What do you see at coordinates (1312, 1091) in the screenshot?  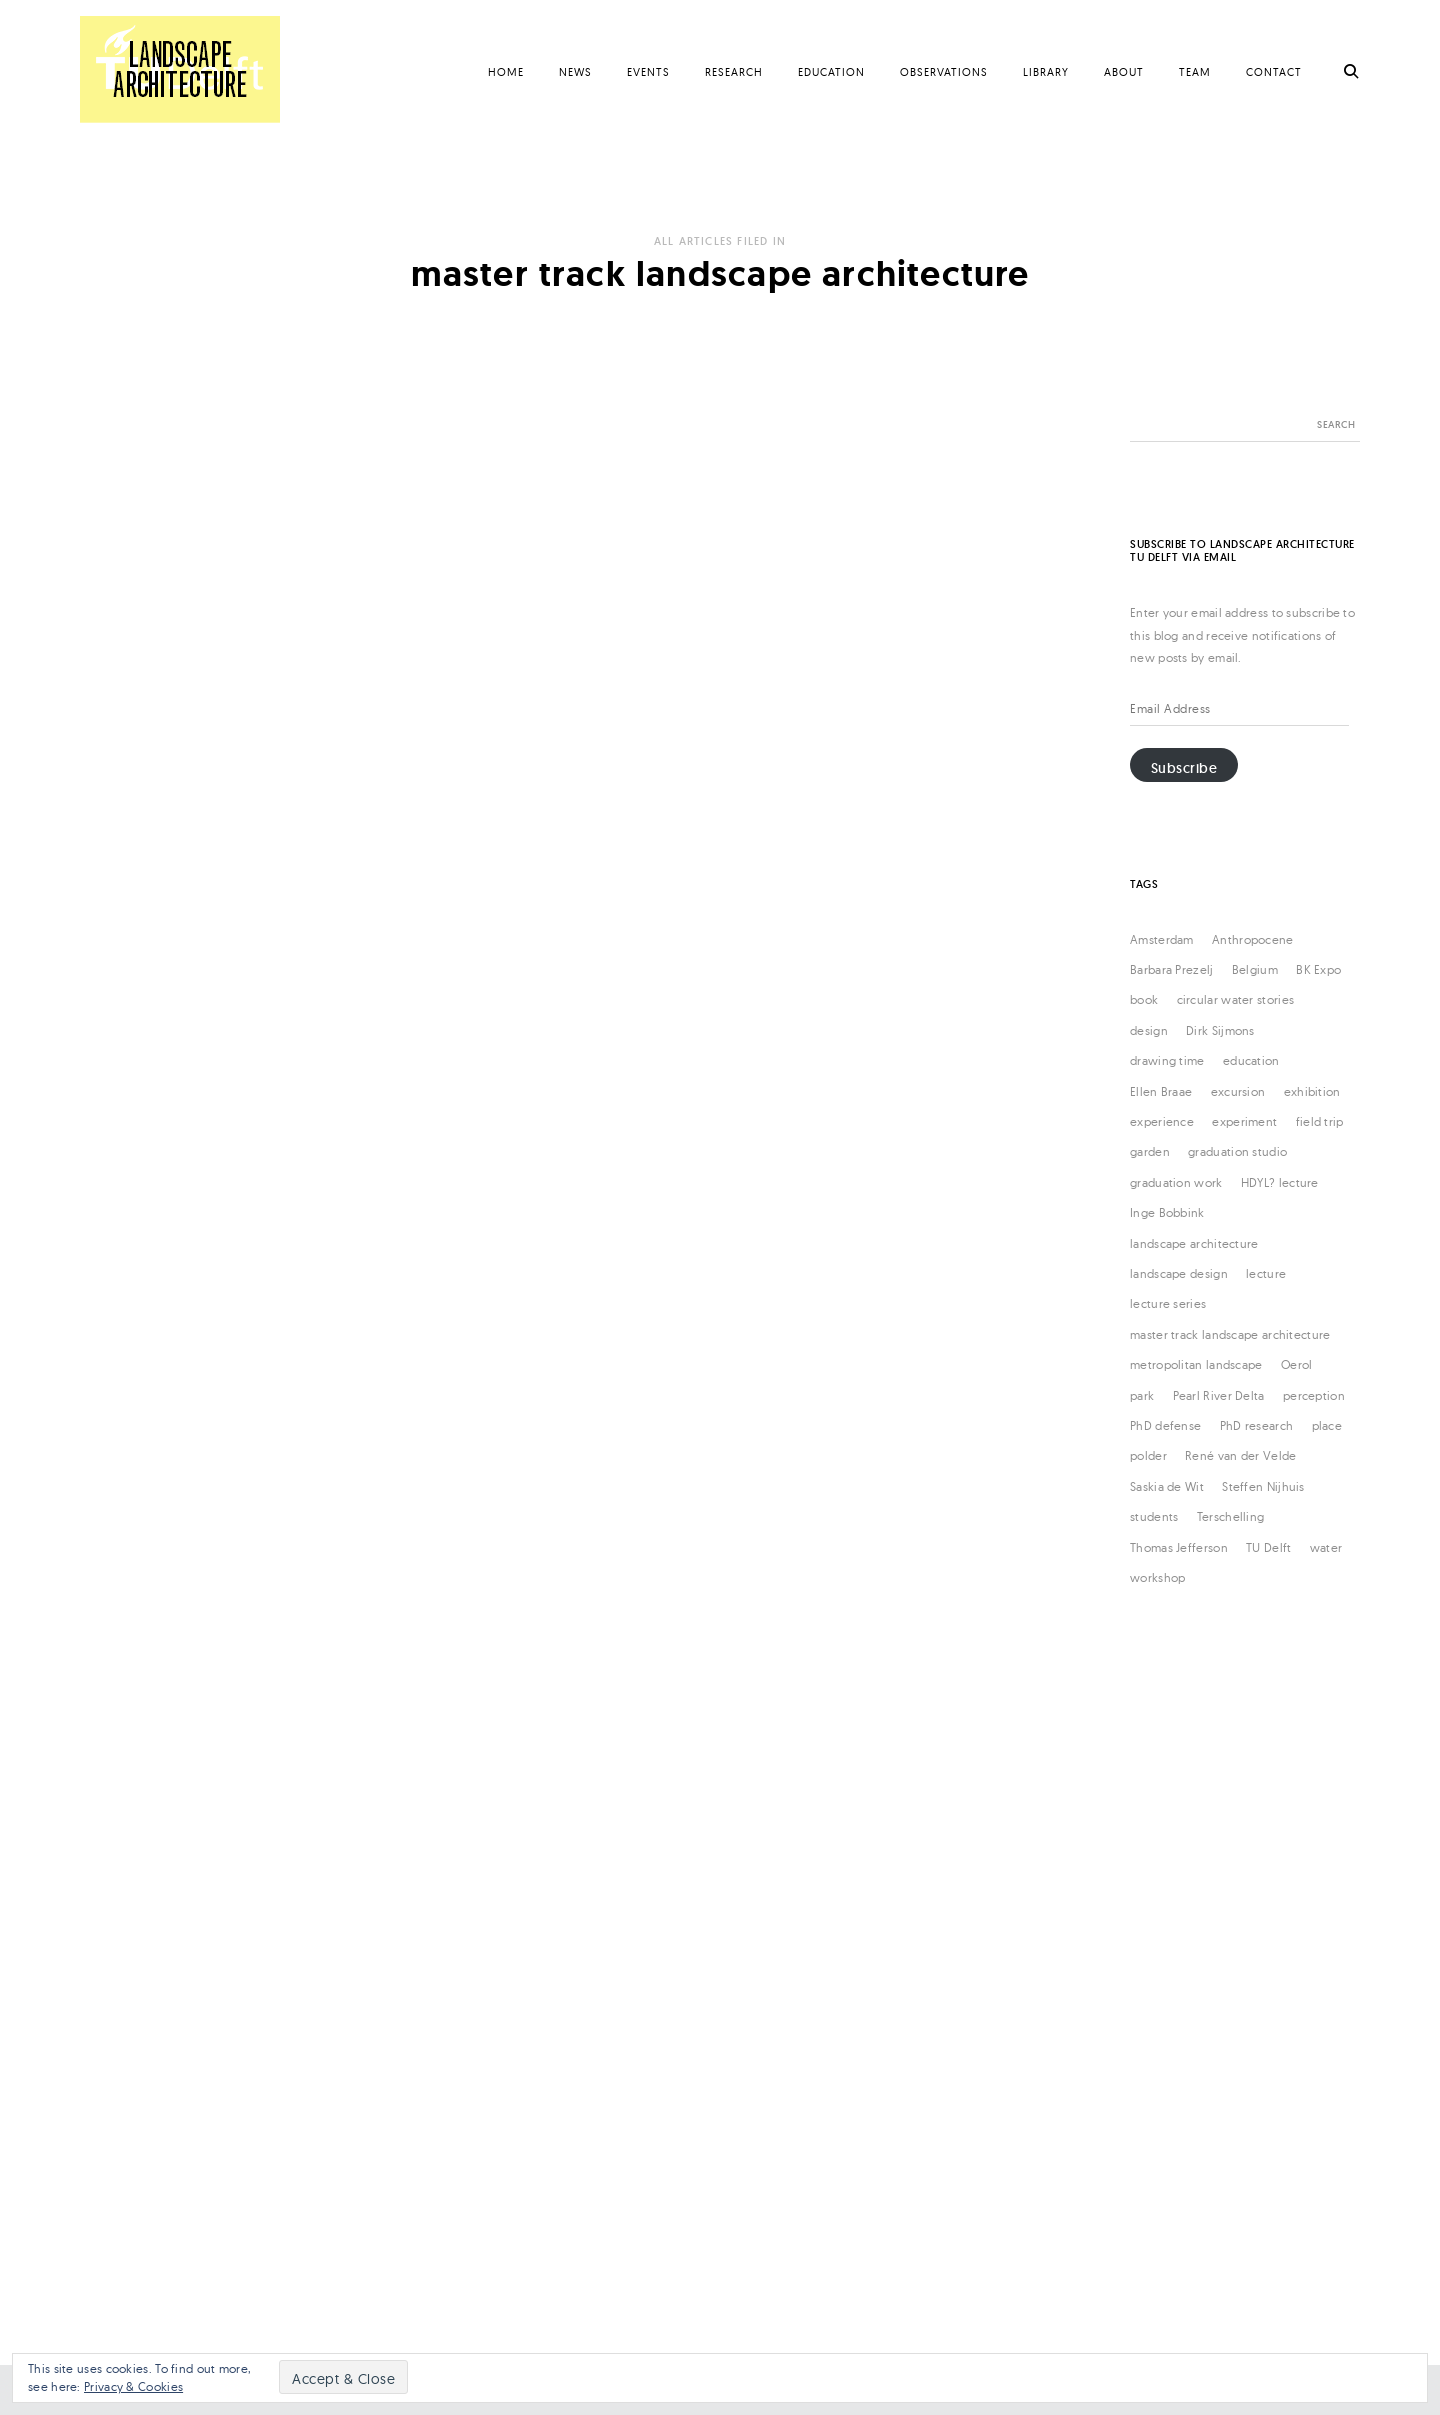 I see `exhibition` at bounding box center [1312, 1091].